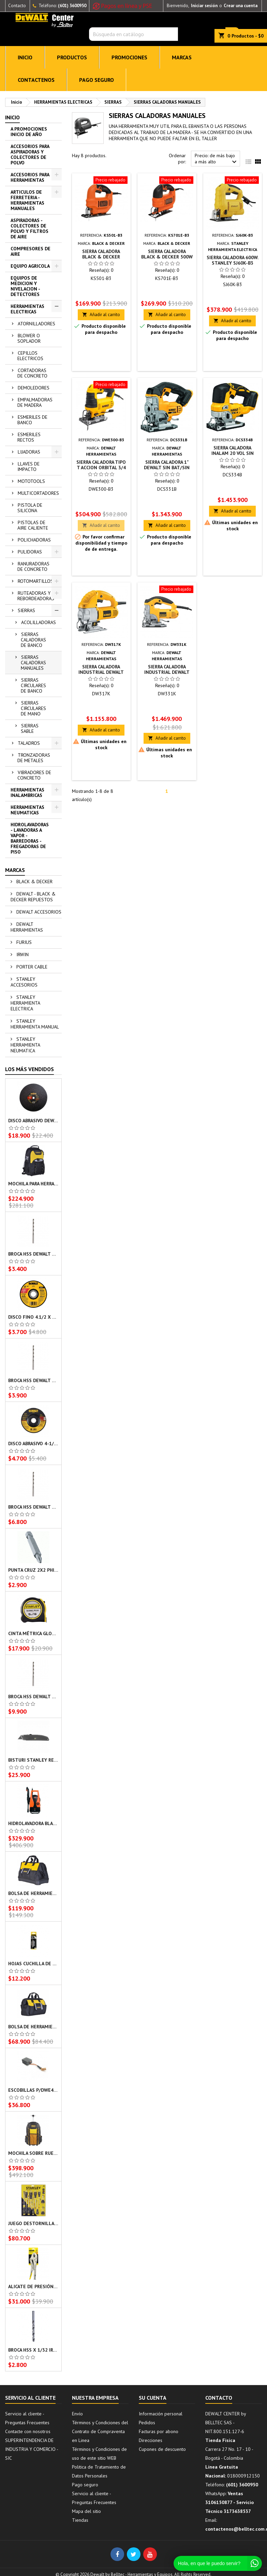 The height and width of the screenshot is (2576, 267). Describe the element at coordinates (23, 942) in the screenshot. I see `FURIUS` at that location.